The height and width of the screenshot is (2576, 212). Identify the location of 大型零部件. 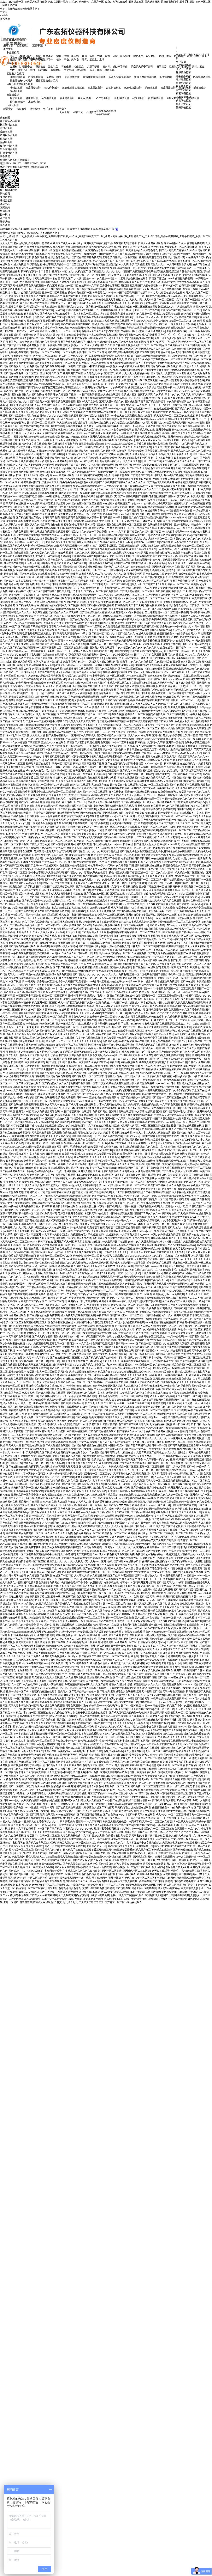
(93, 66).